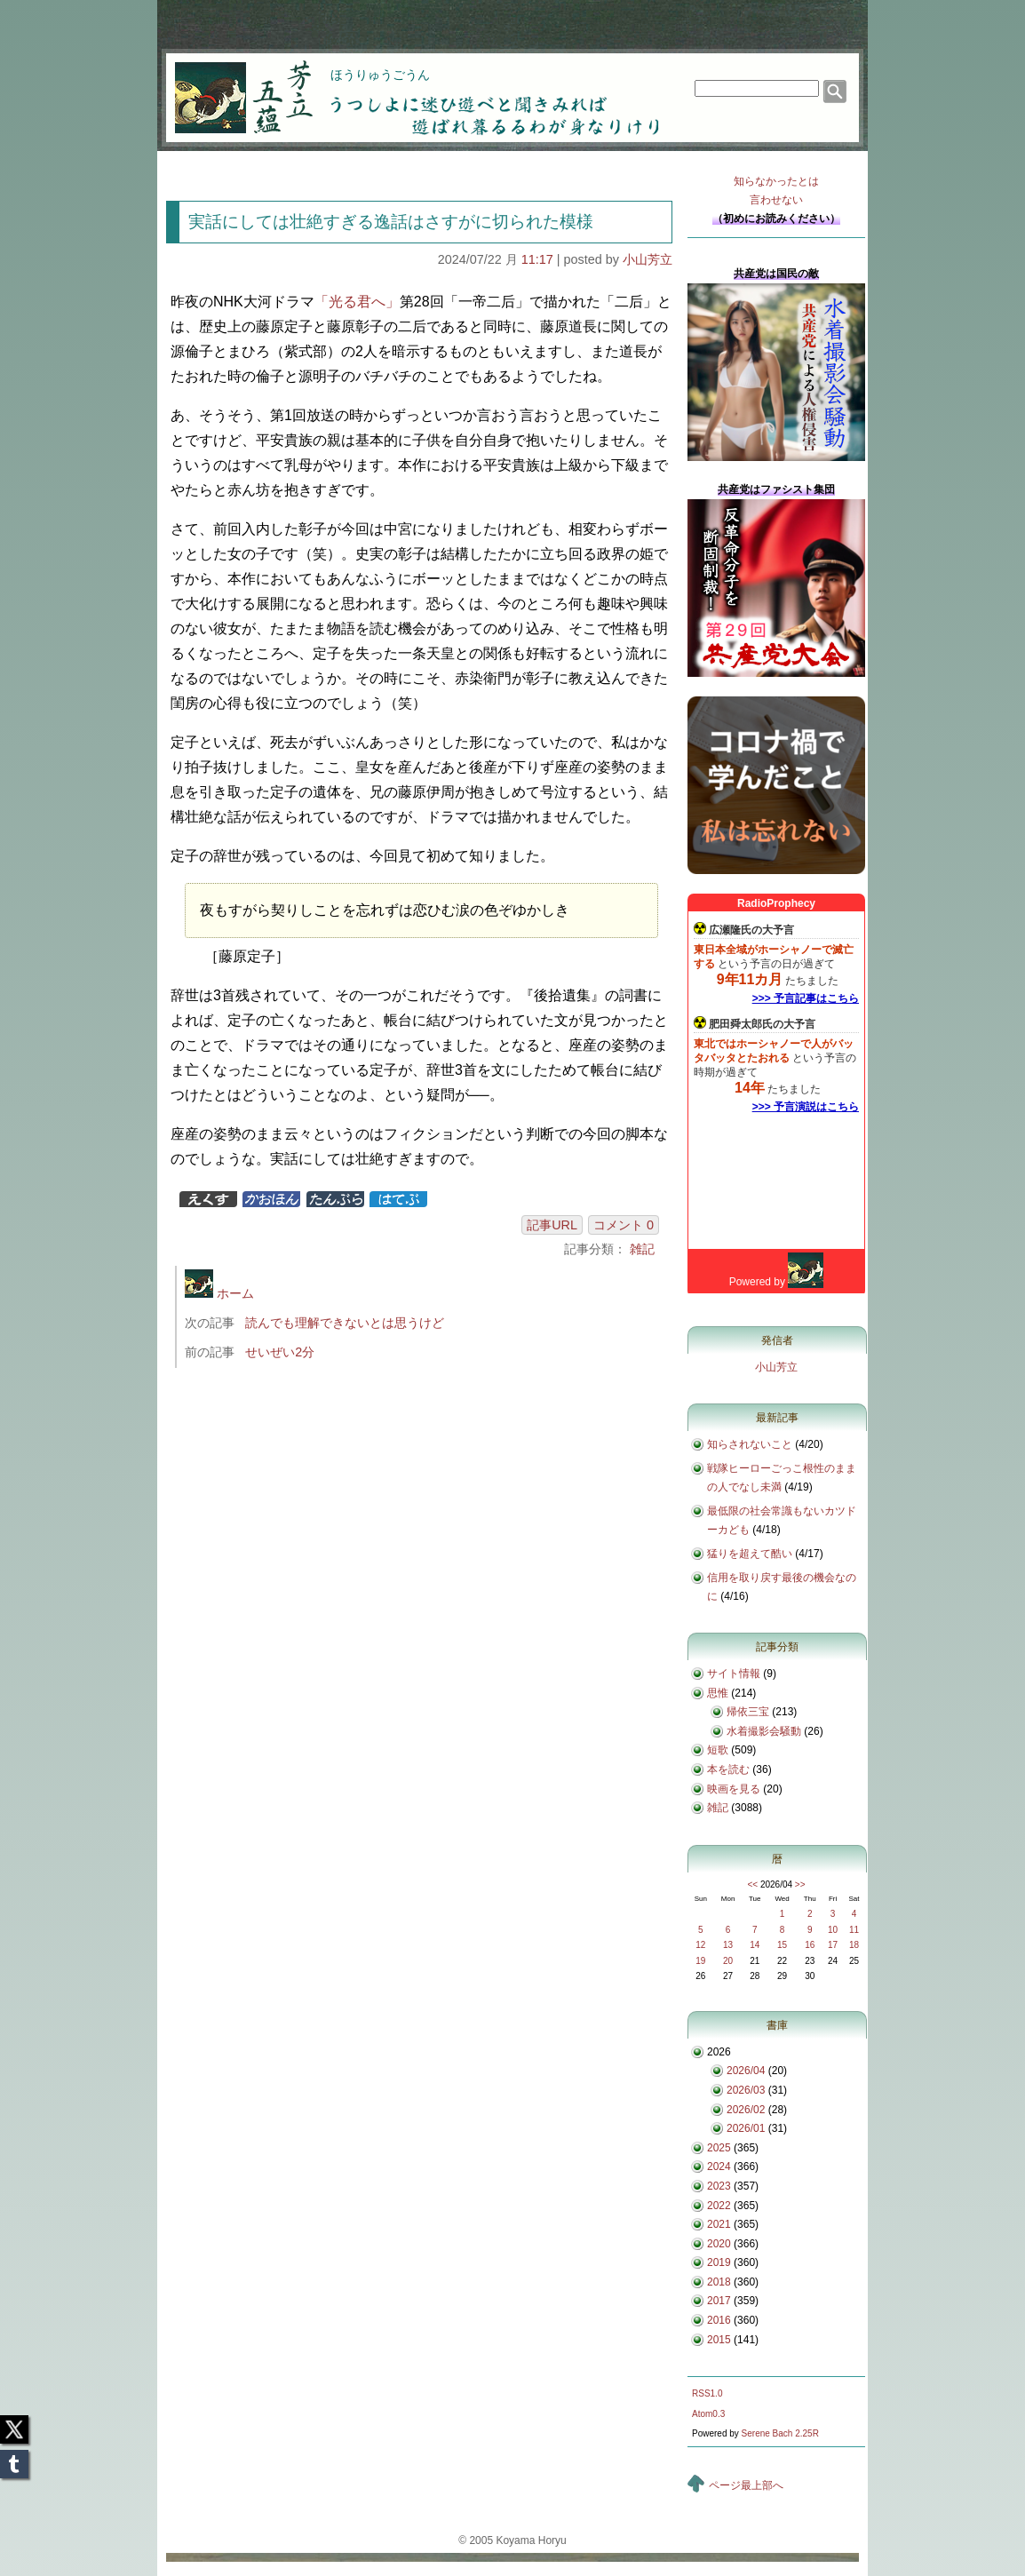 This screenshot has height=2576, width=1025. What do you see at coordinates (752, 1884) in the screenshot?
I see `<<` at bounding box center [752, 1884].